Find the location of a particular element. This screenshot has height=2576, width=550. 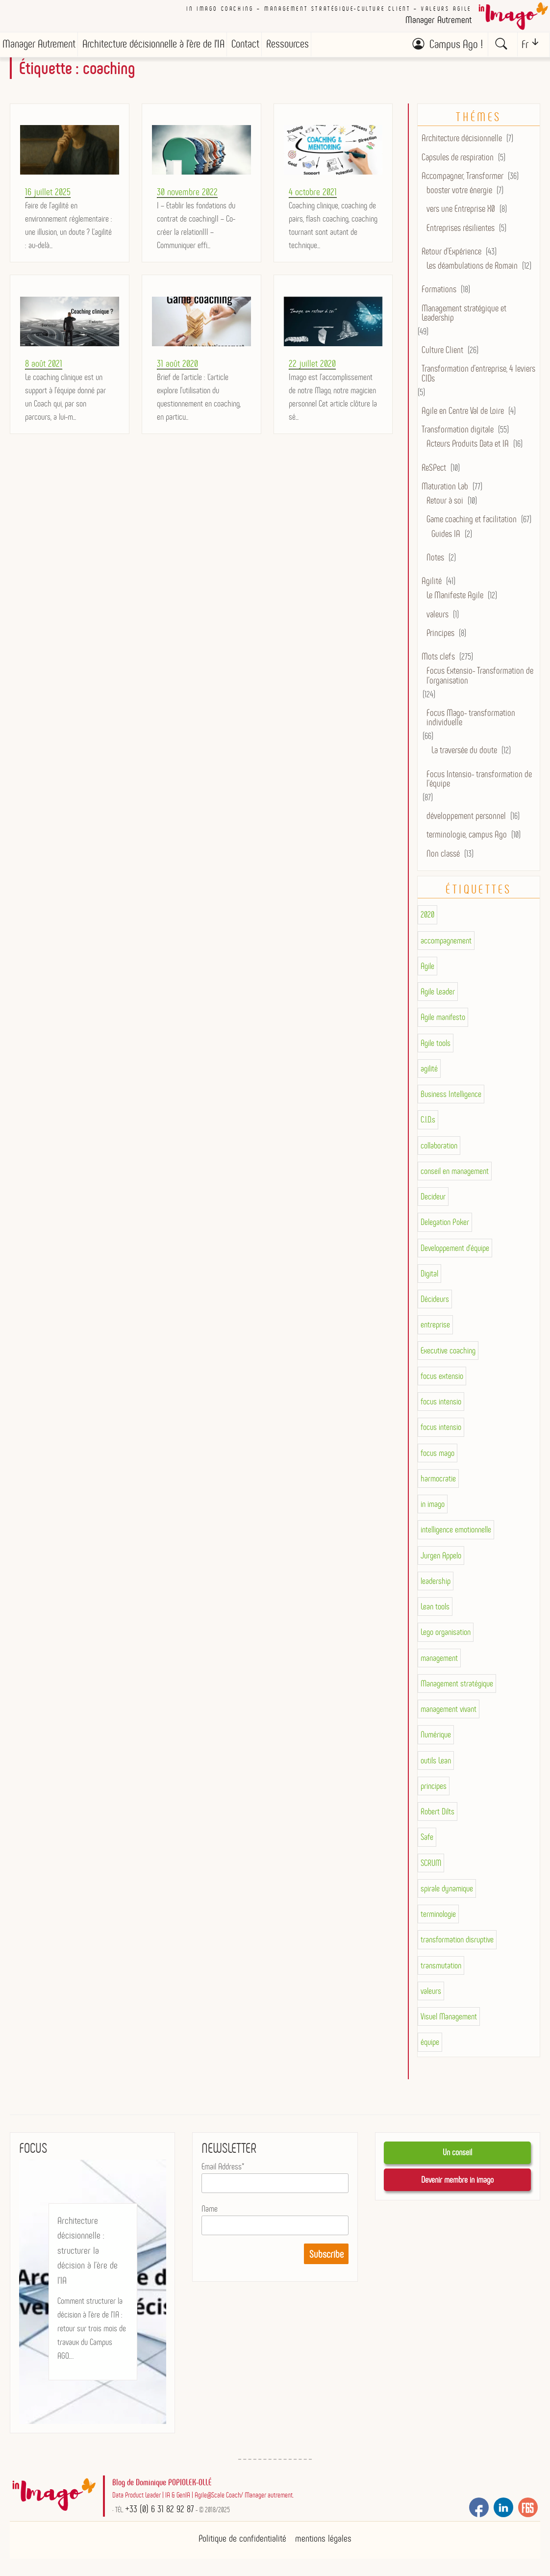

Décideurs is located at coordinates (435, 1299).